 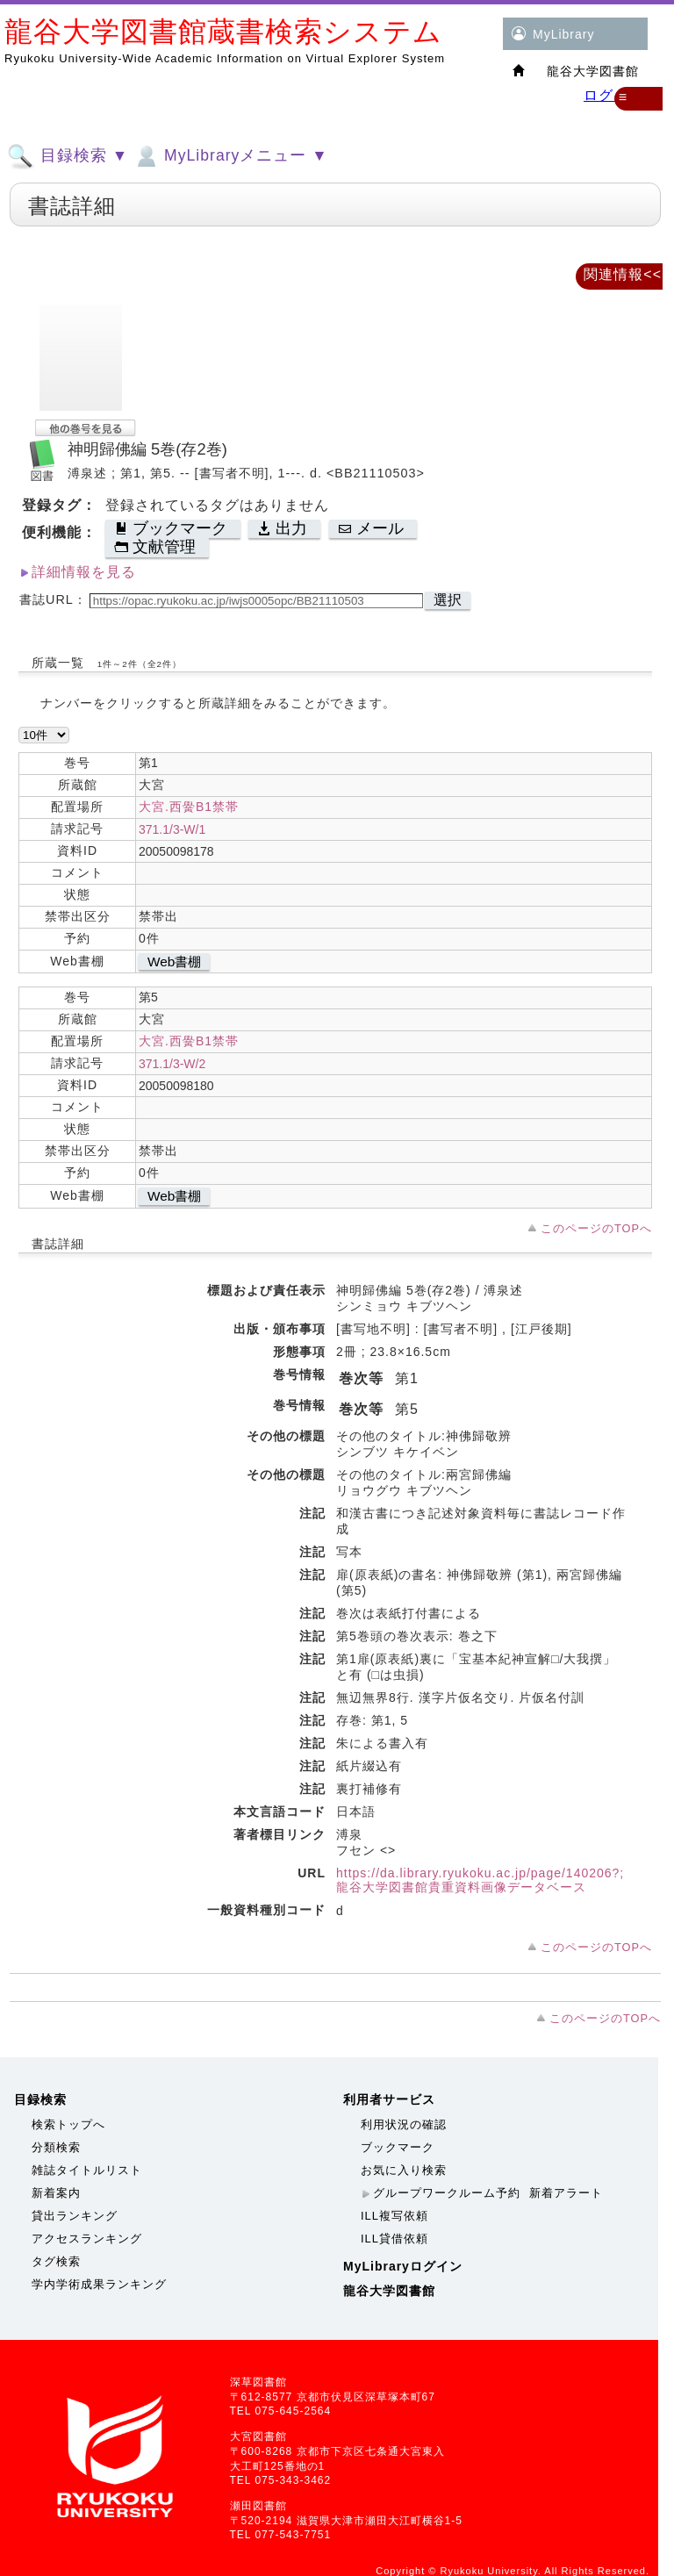 I want to click on ブックマーク, so click(x=397, y=2147).